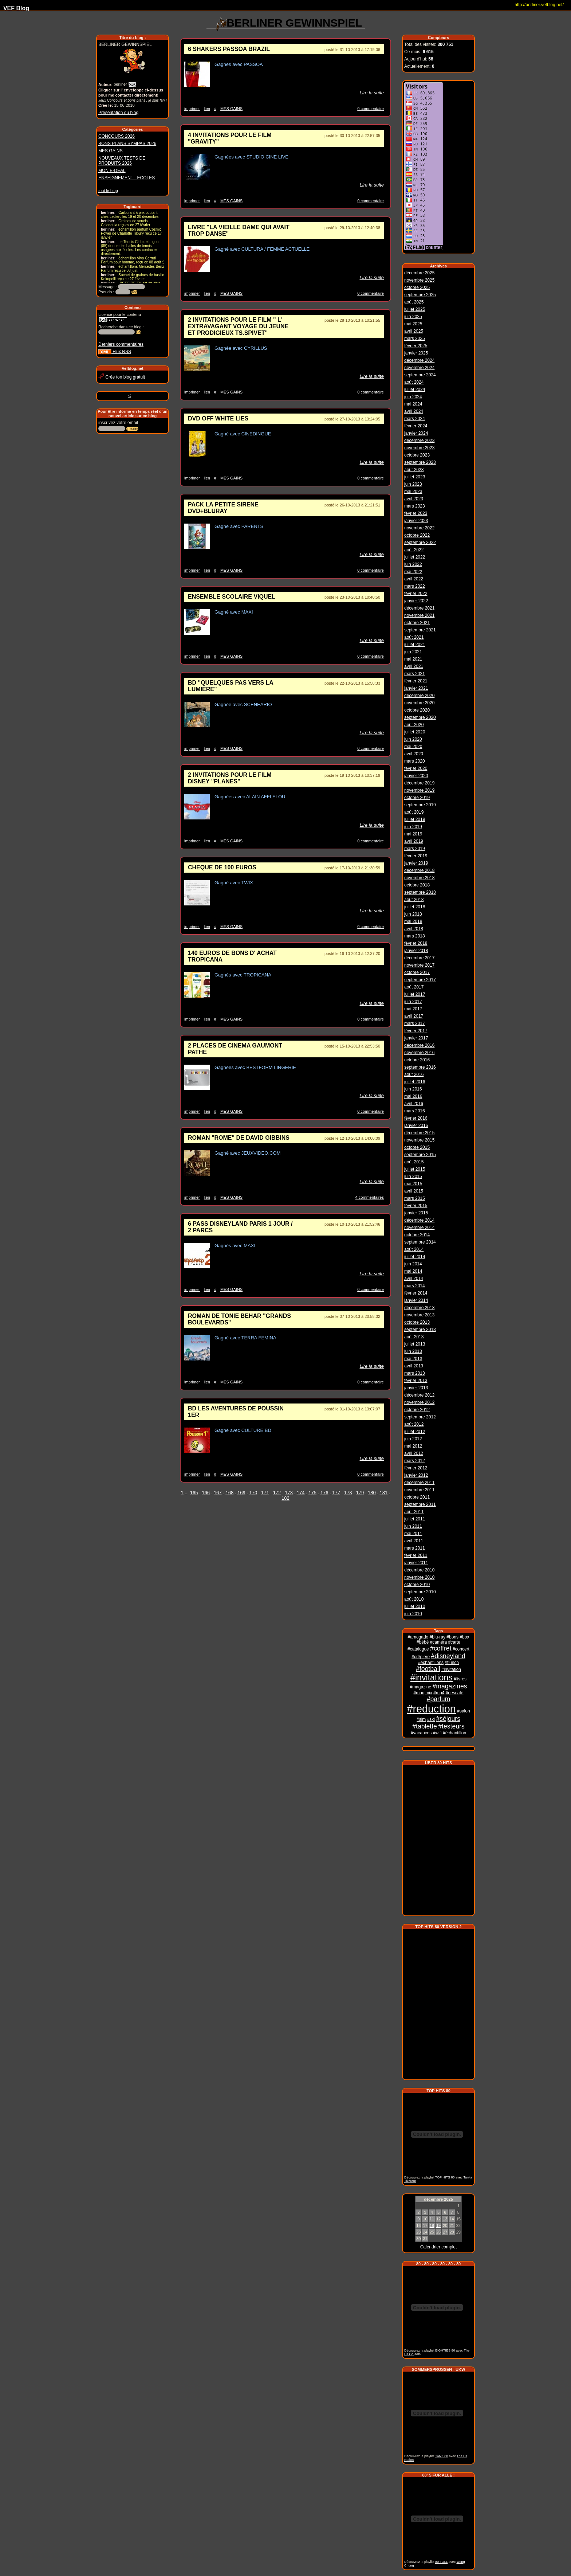 This screenshot has width=571, height=2576. Describe the element at coordinates (277, 1492) in the screenshot. I see `172` at that location.